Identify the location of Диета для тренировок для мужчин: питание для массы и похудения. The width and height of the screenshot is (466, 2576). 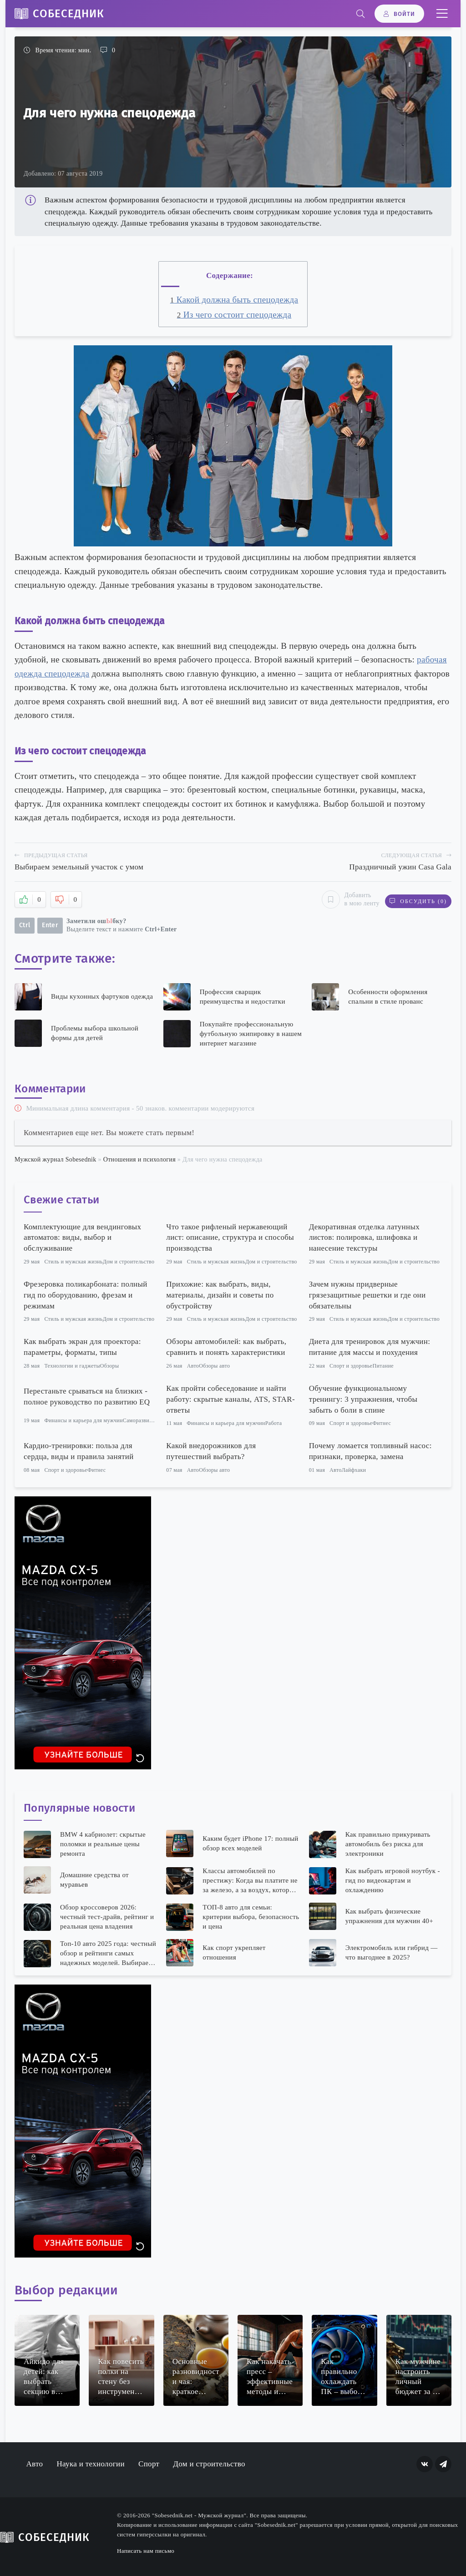
(370, 1346).